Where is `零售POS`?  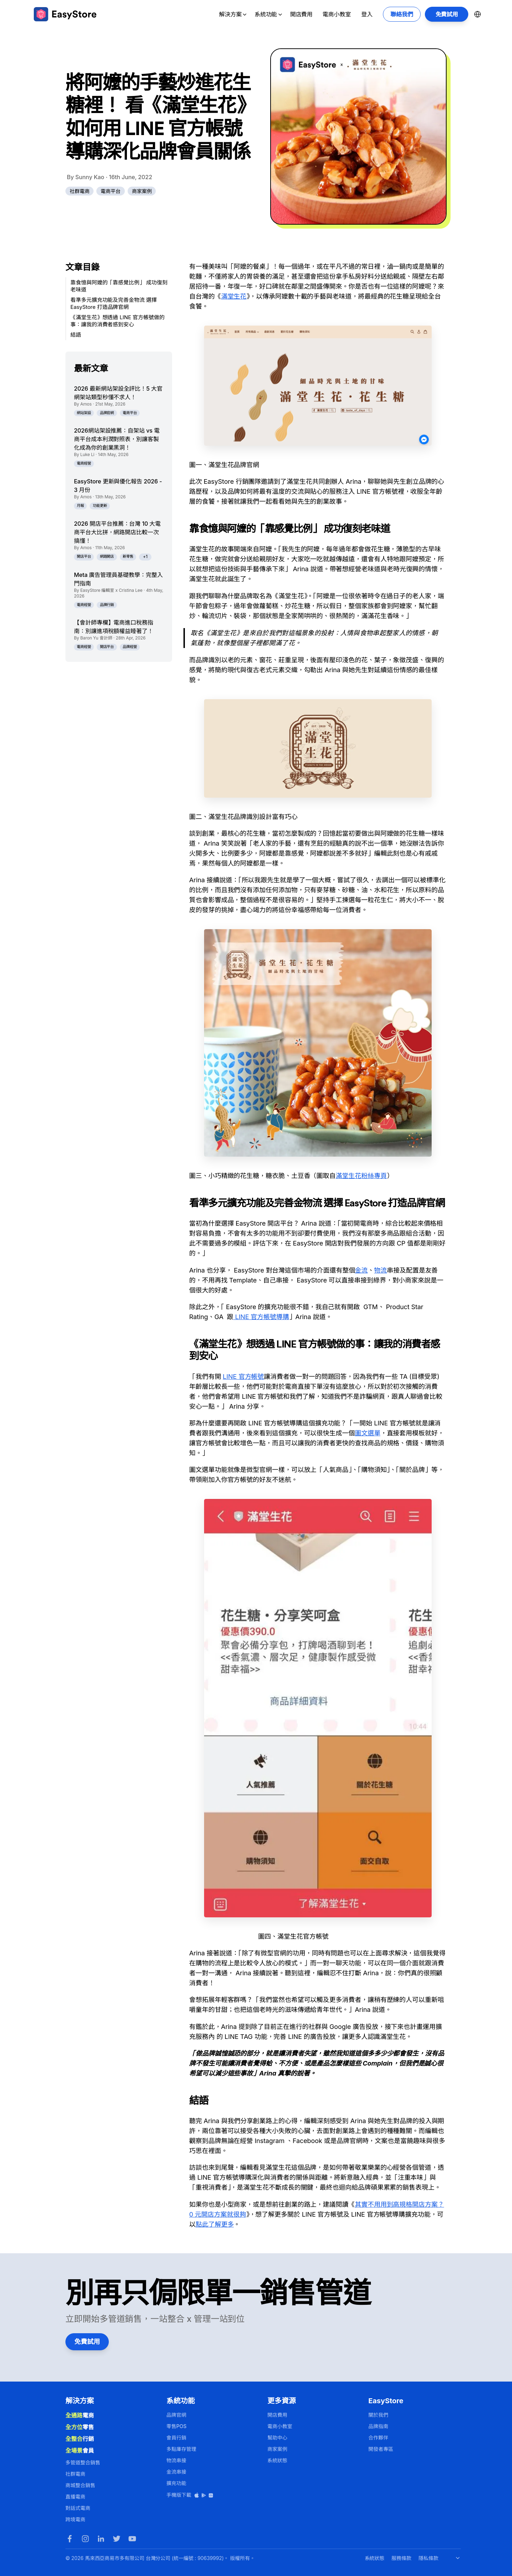
零售POS is located at coordinates (176, 2426).